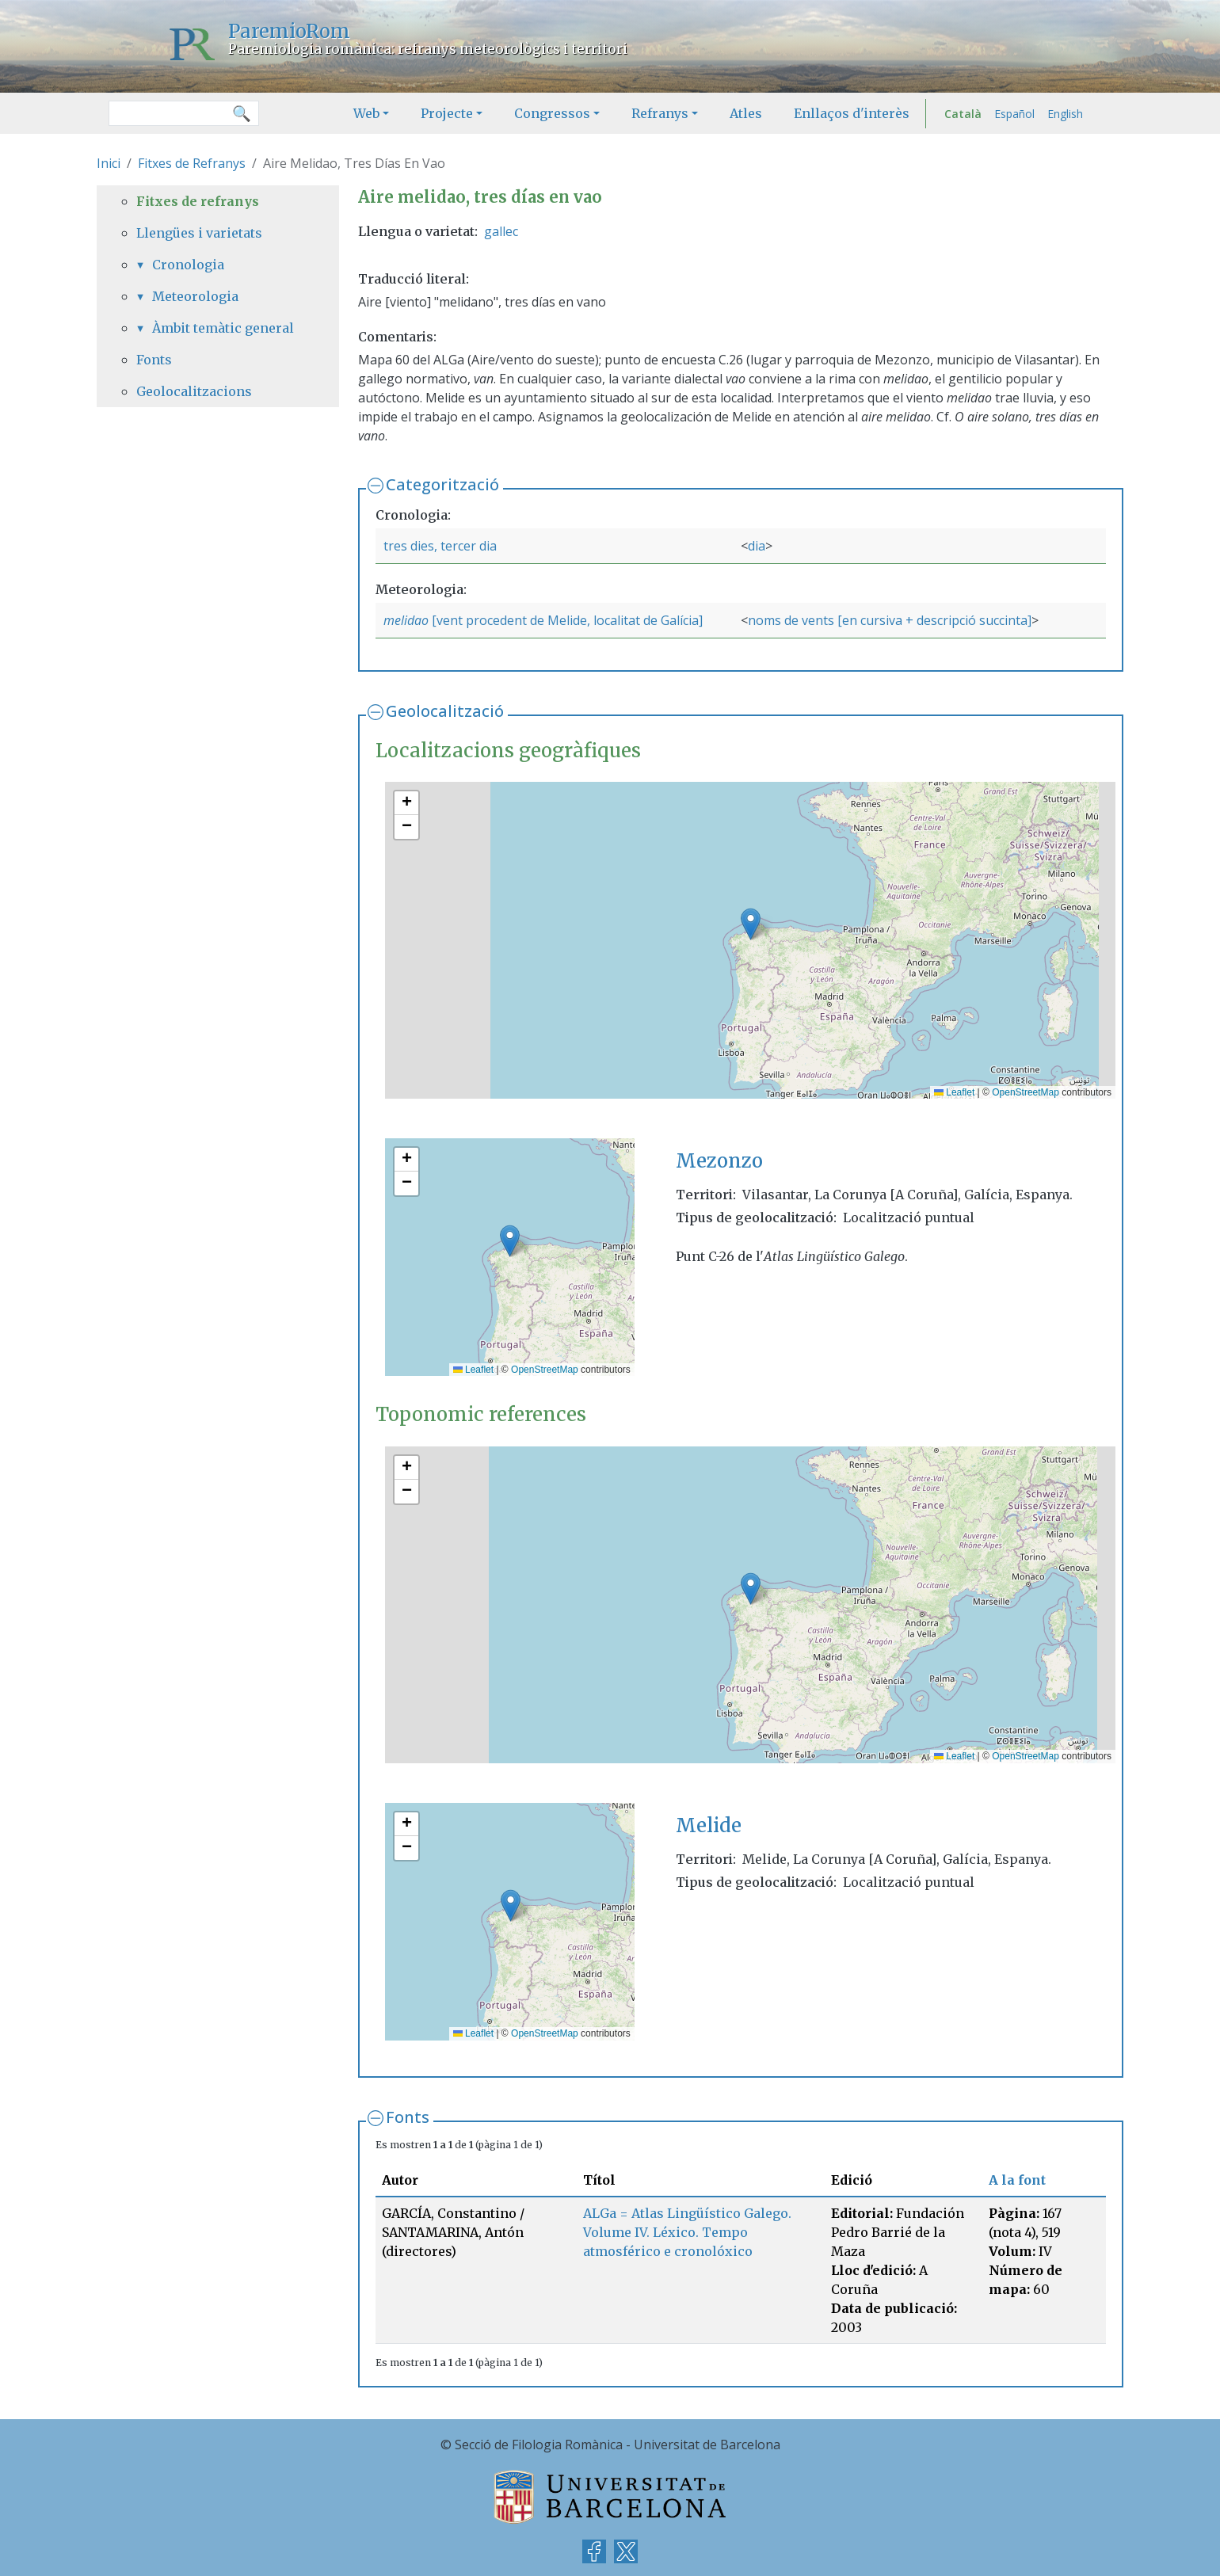 The image size is (1220, 2576). I want to click on Inici, so click(108, 163).